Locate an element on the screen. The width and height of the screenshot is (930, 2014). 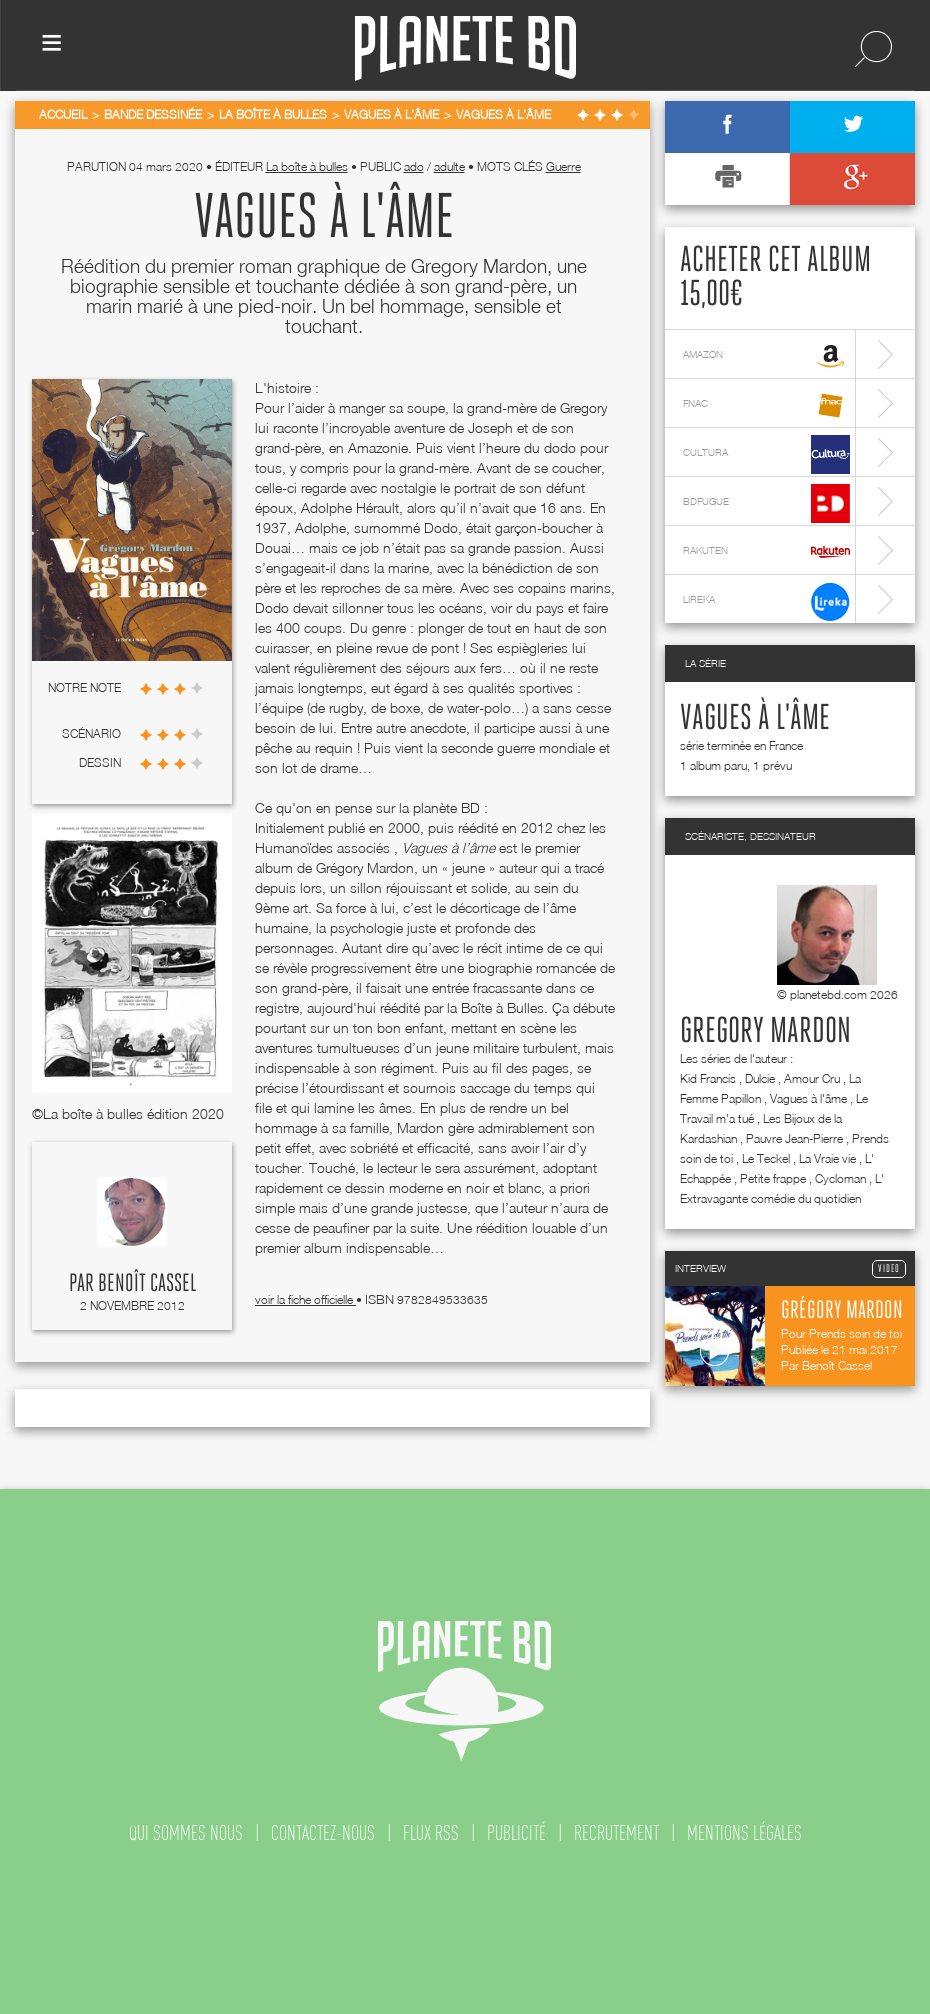
recrutement is located at coordinates (616, 1833).